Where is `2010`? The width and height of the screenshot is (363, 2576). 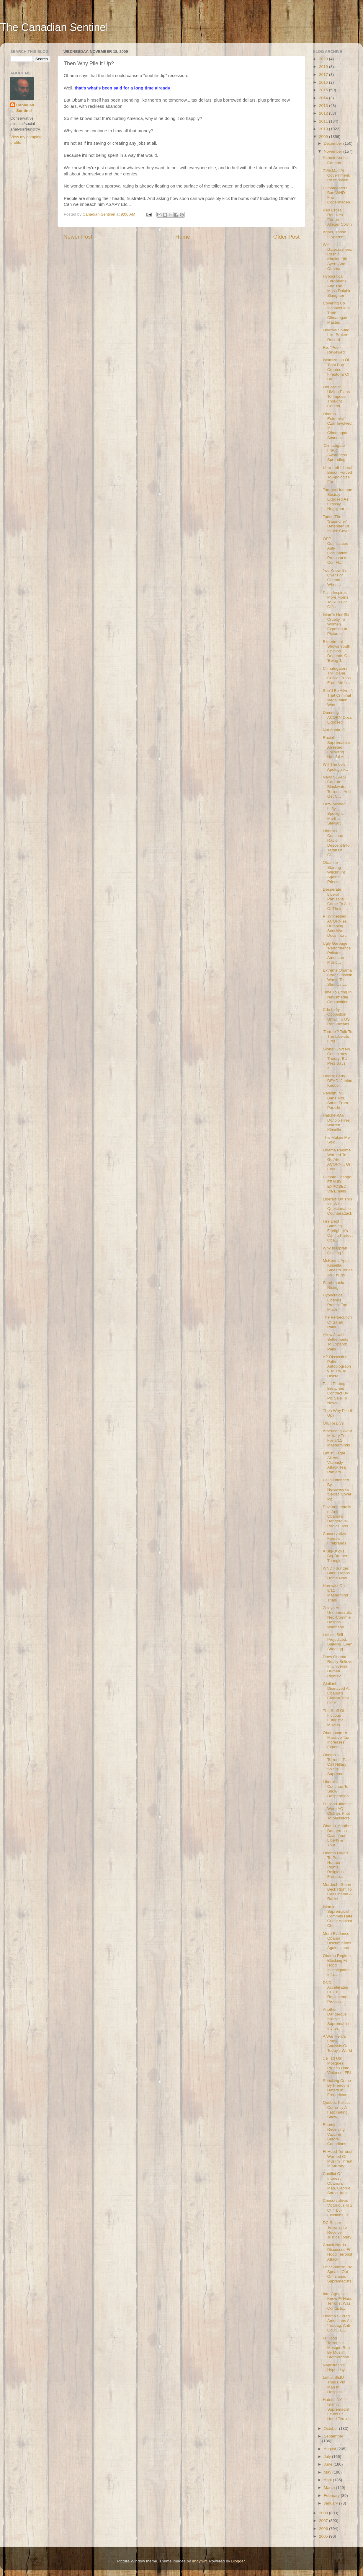
2010 is located at coordinates (324, 129).